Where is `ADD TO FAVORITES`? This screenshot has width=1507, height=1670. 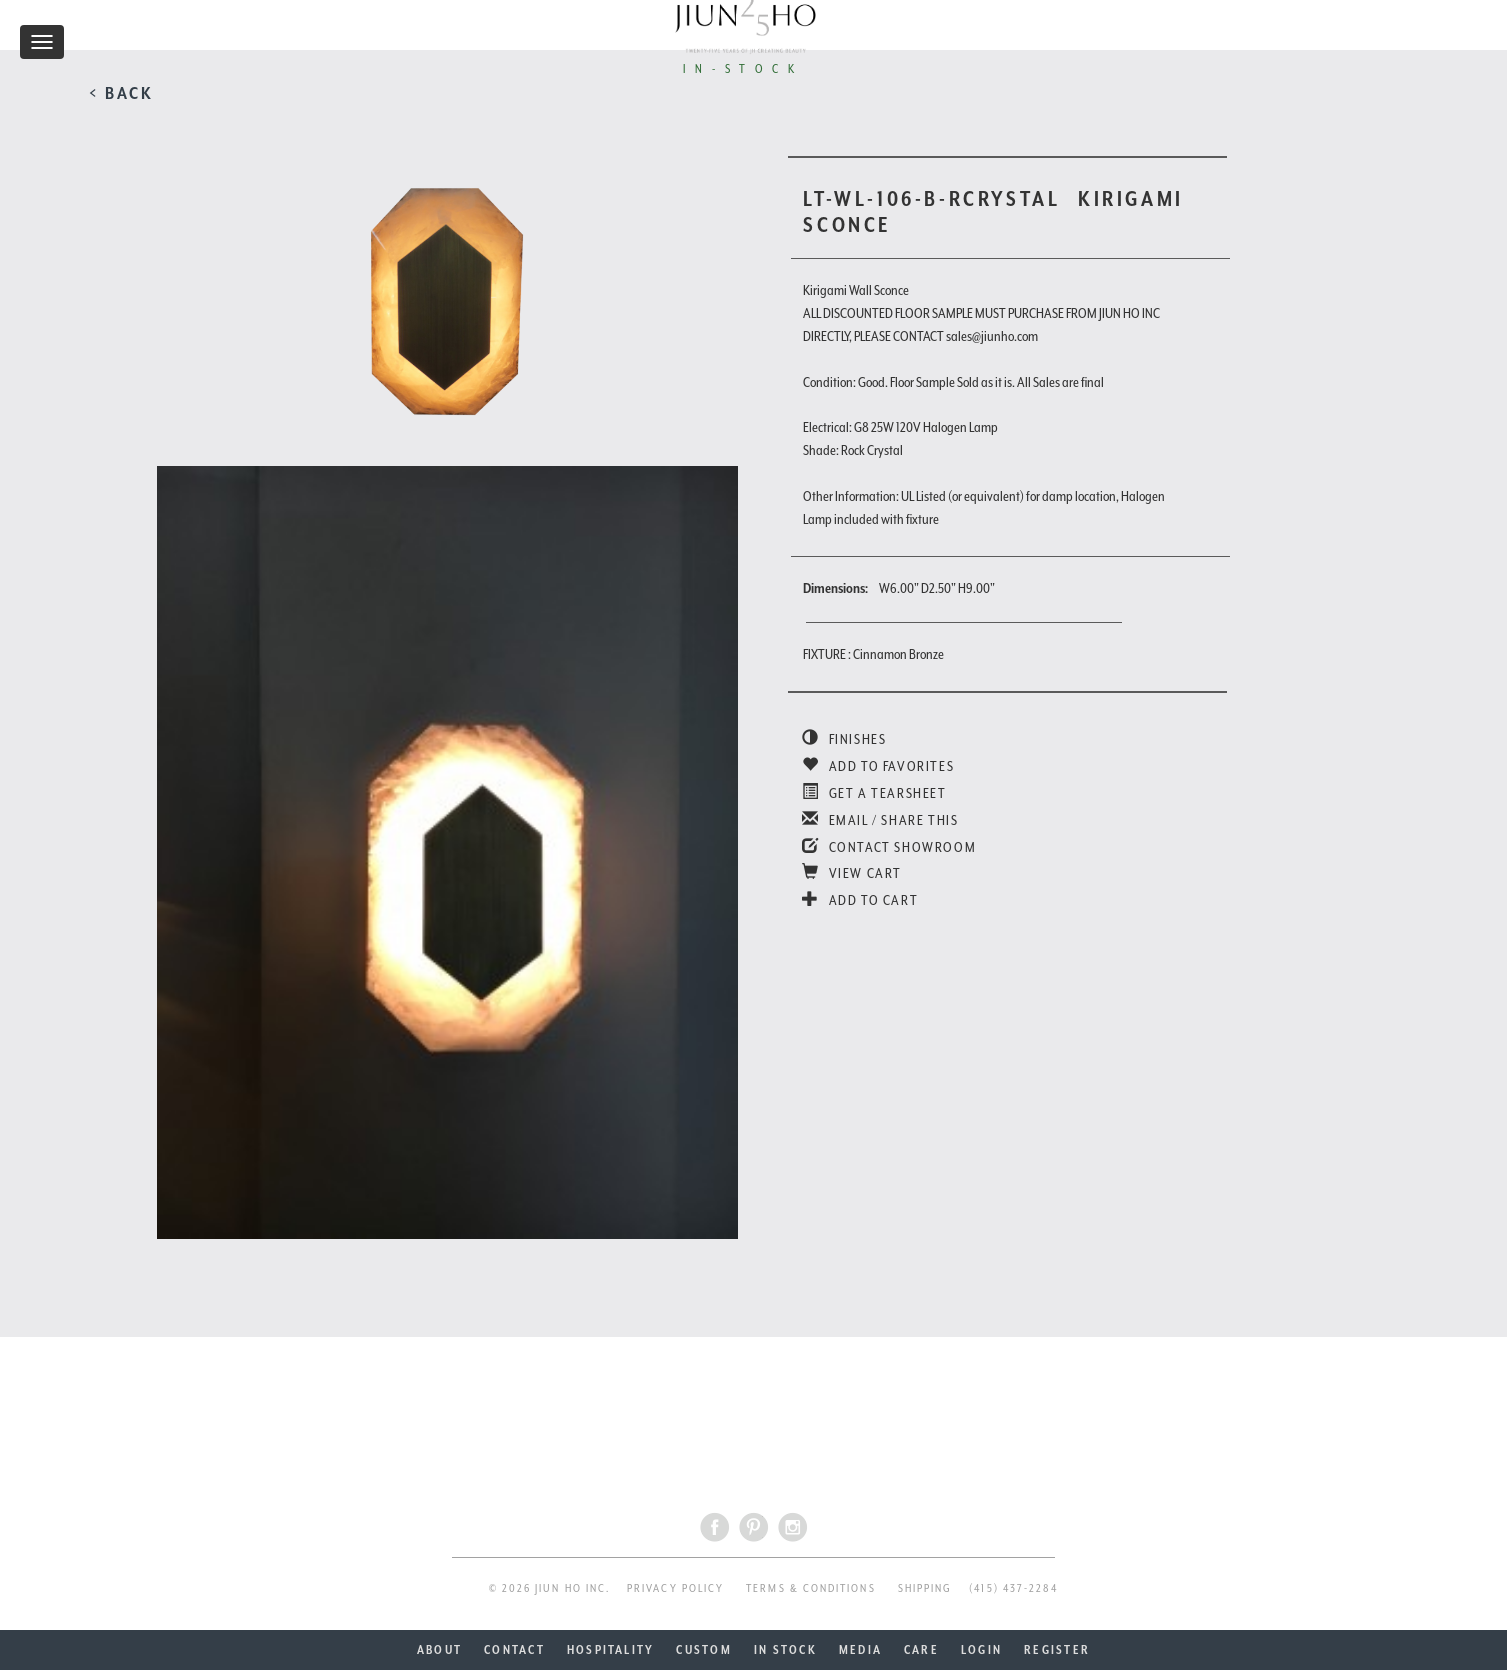 ADD TO FAVORITES is located at coordinates (878, 766).